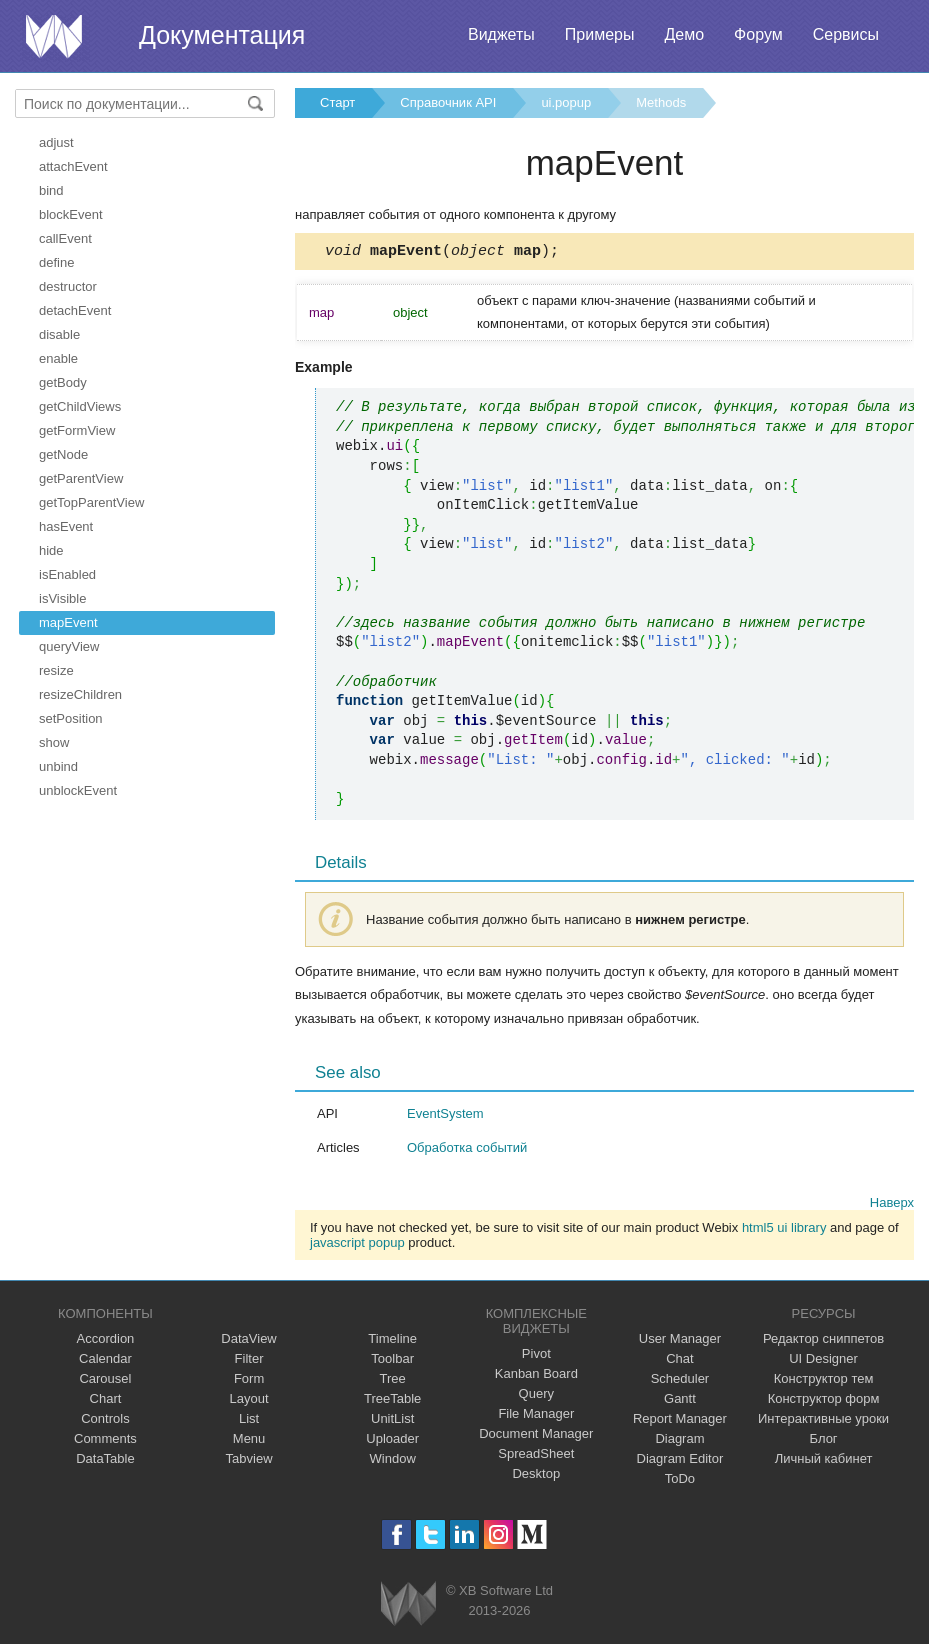 The height and width of the screenshot is (1644, 929). What do you see at coordinates (357, 1245) in the screenshot?
I see `javascript popup` at bounding box center [357, 1245].